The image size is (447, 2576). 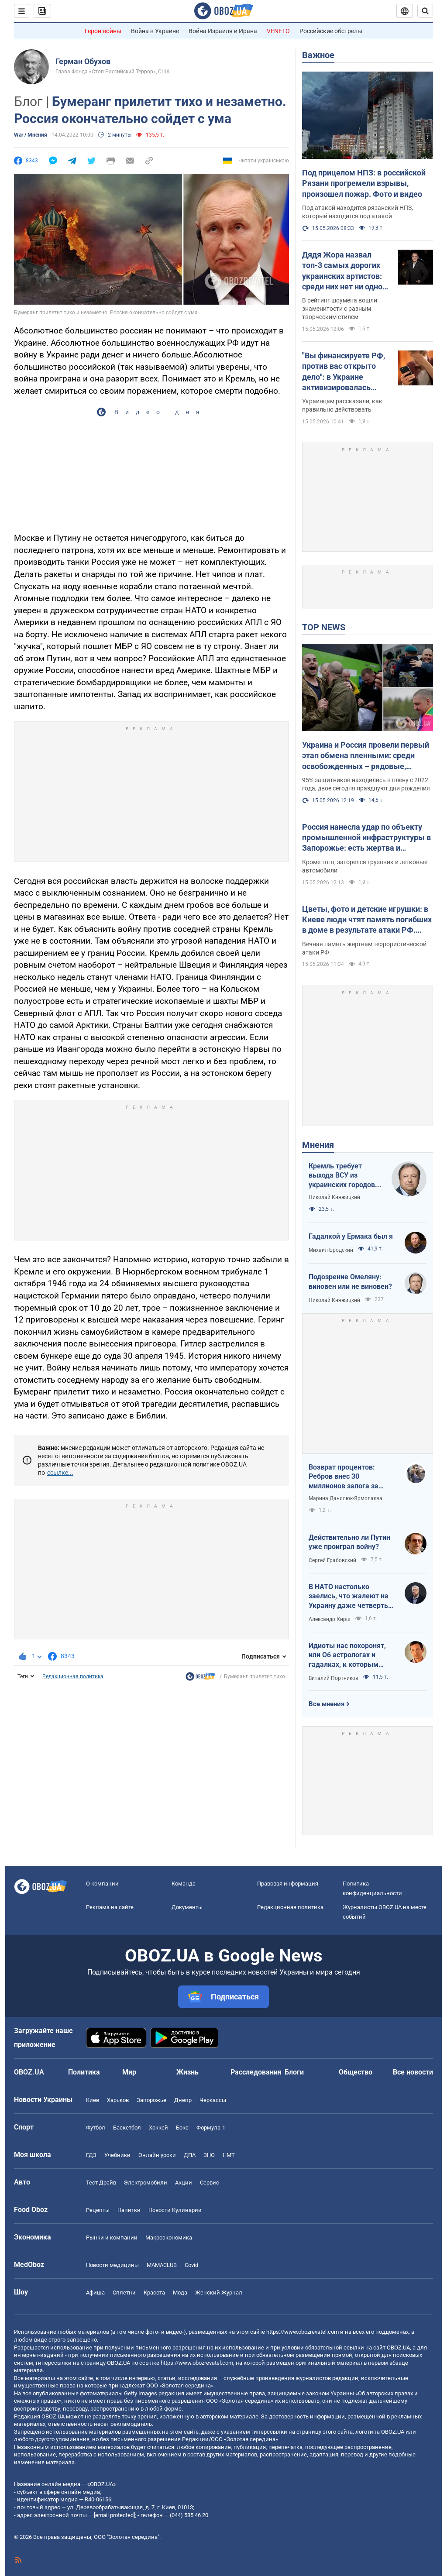 I want to click on Блоги, so click(x=294, y=2072).